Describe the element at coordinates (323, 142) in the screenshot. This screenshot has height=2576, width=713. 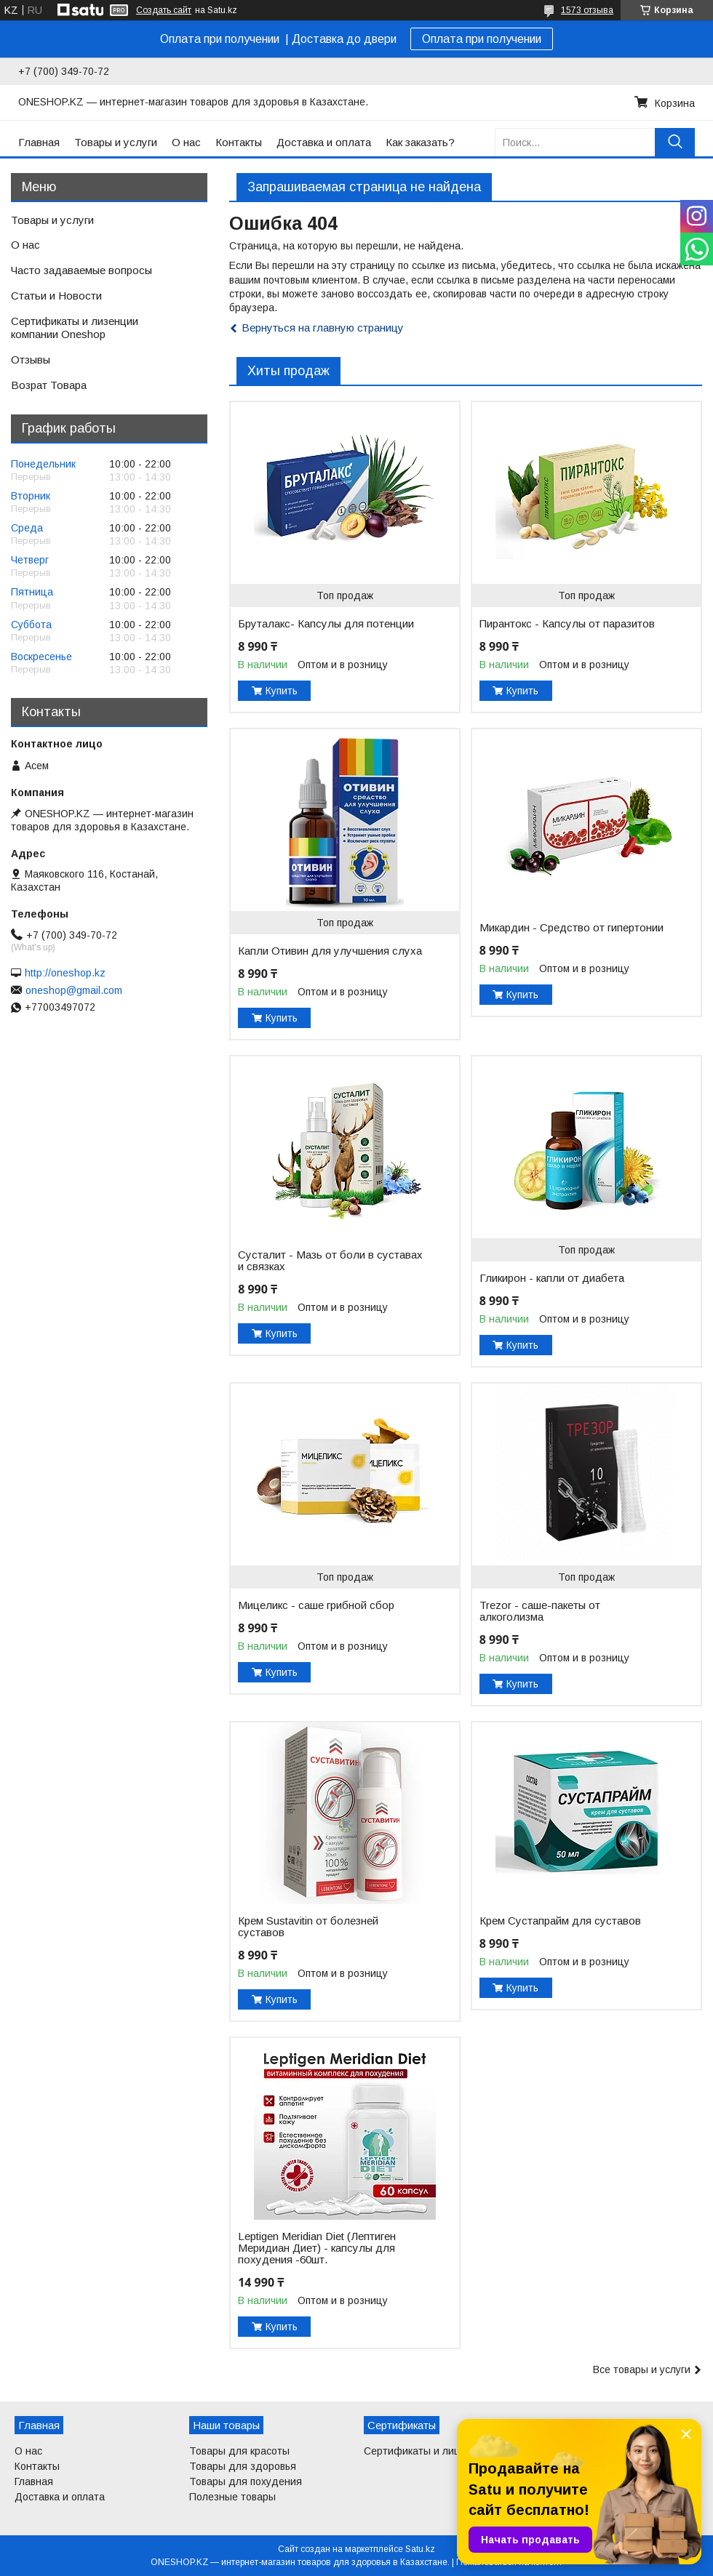
I see `Доставка и оплата` at that location.